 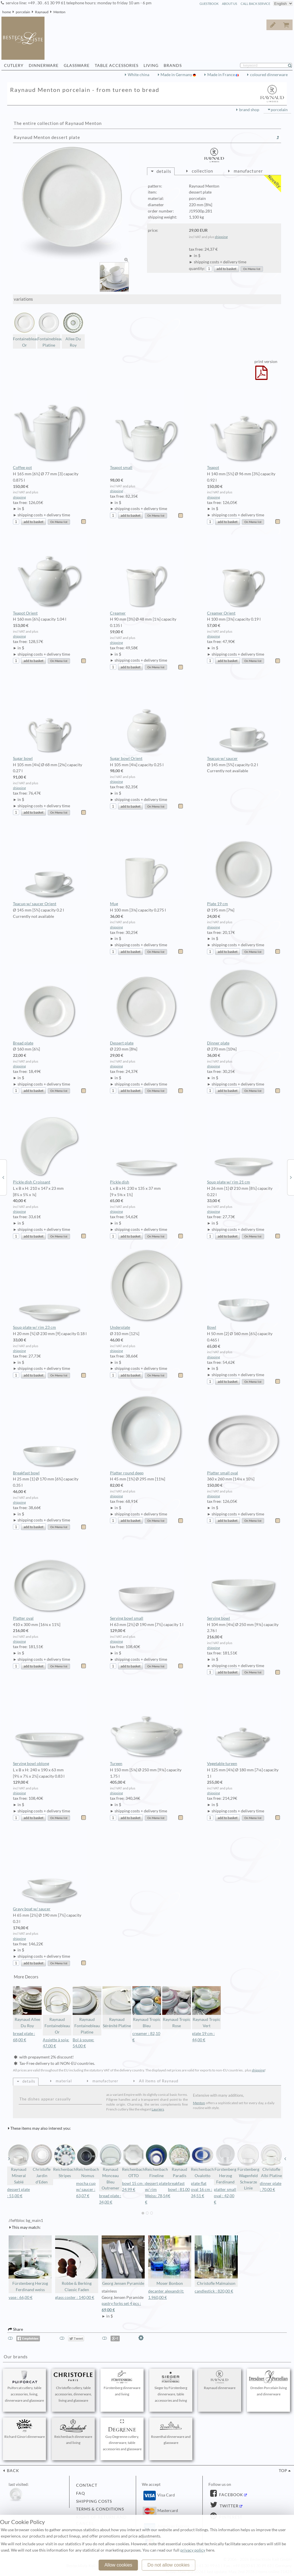 I want to click on guestbook, so click(x=209, y=3).